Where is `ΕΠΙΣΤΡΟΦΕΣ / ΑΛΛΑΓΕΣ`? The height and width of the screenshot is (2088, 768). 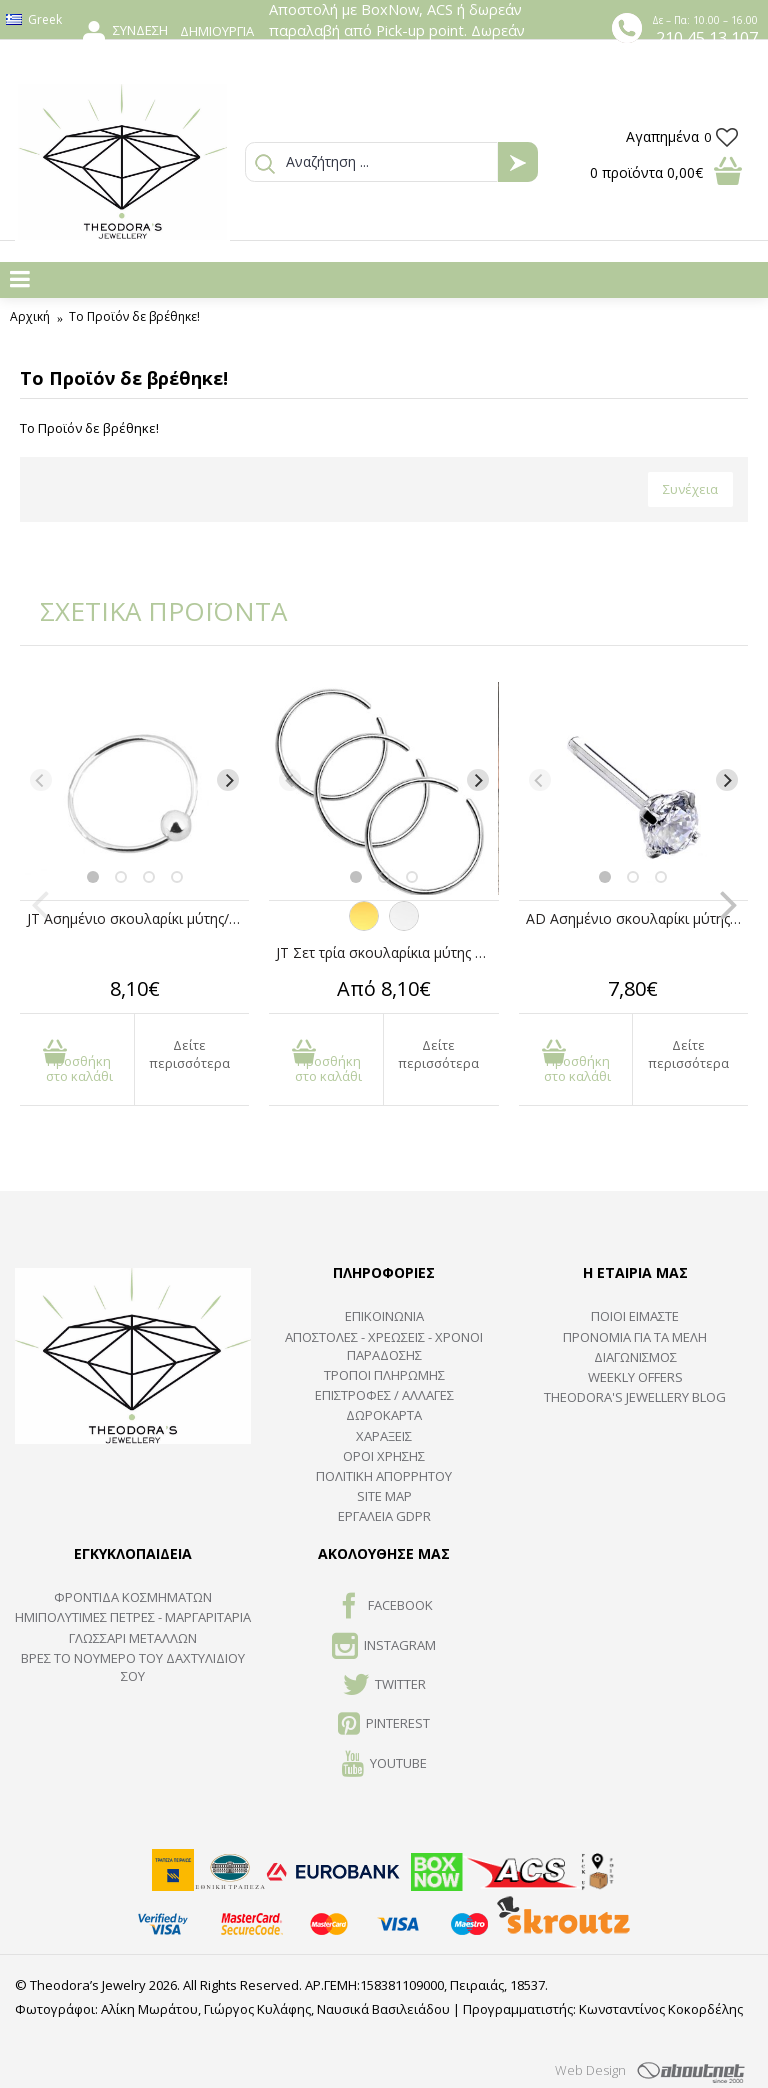 ΕΠΙΣΤΡΟΦΕΣ / ΑΛΛΑΓΕΣ is located at coordinates (384, 1395).